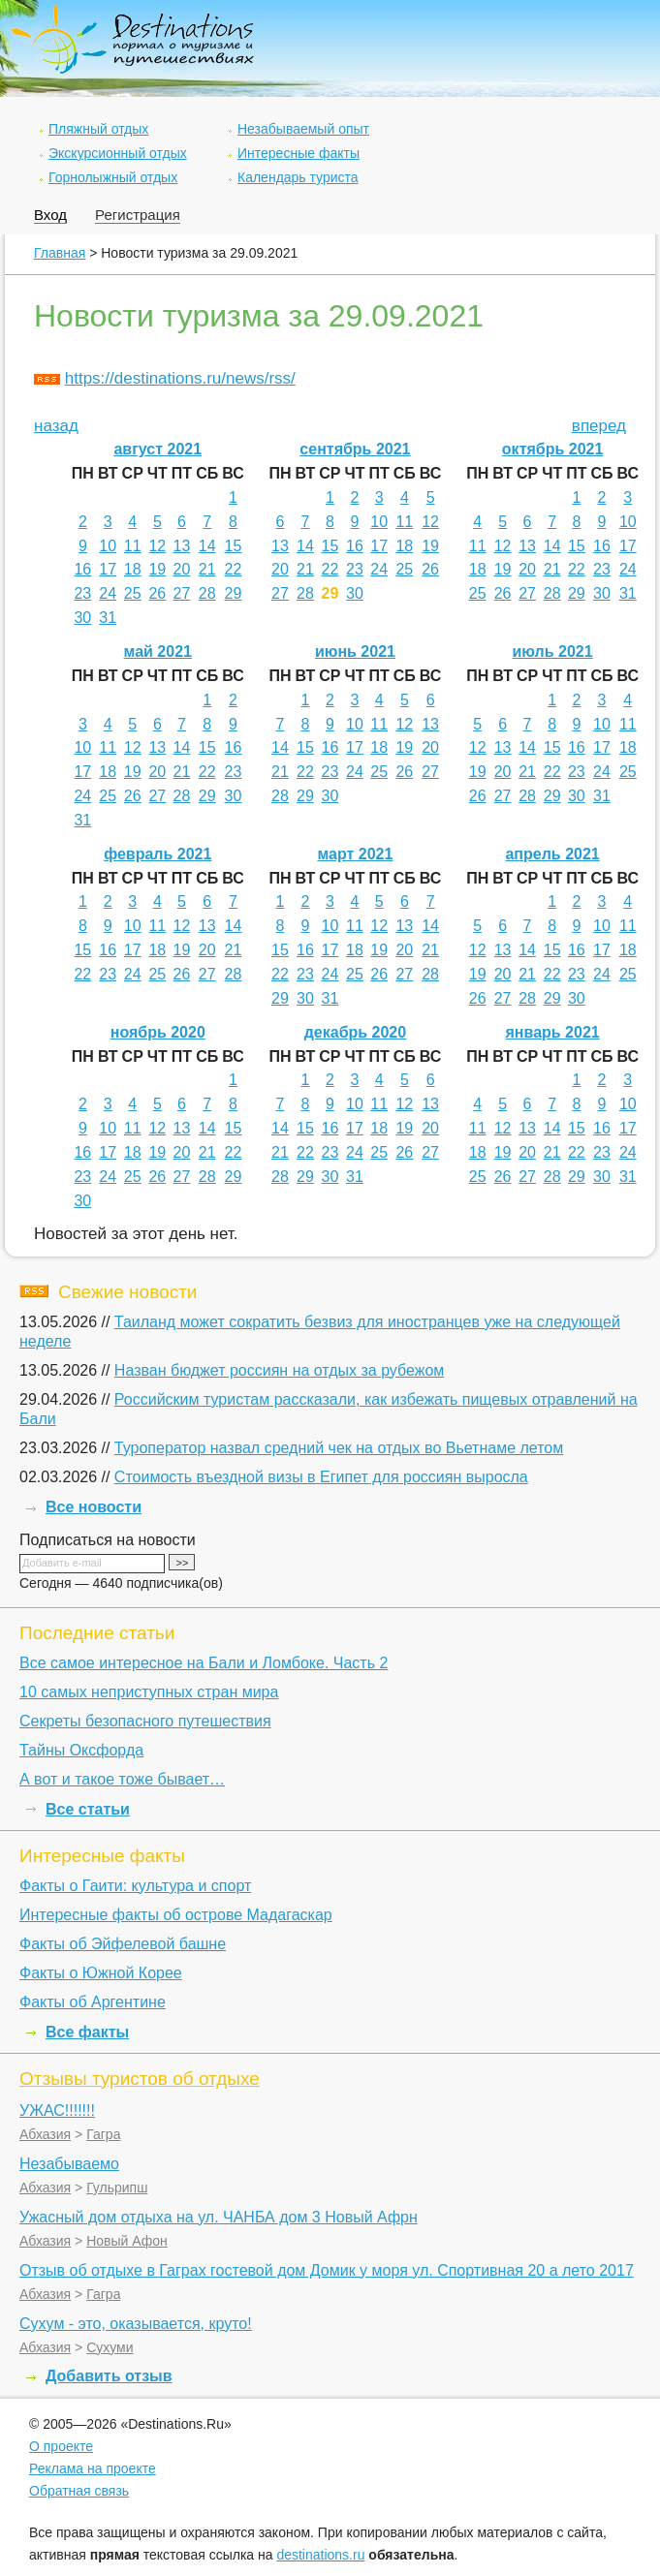 The height and width of the screenshot is (2576, 660). Describe the element at coordinates (98, 129) in the screenshot. I see `Пляжный отдых` at that location.